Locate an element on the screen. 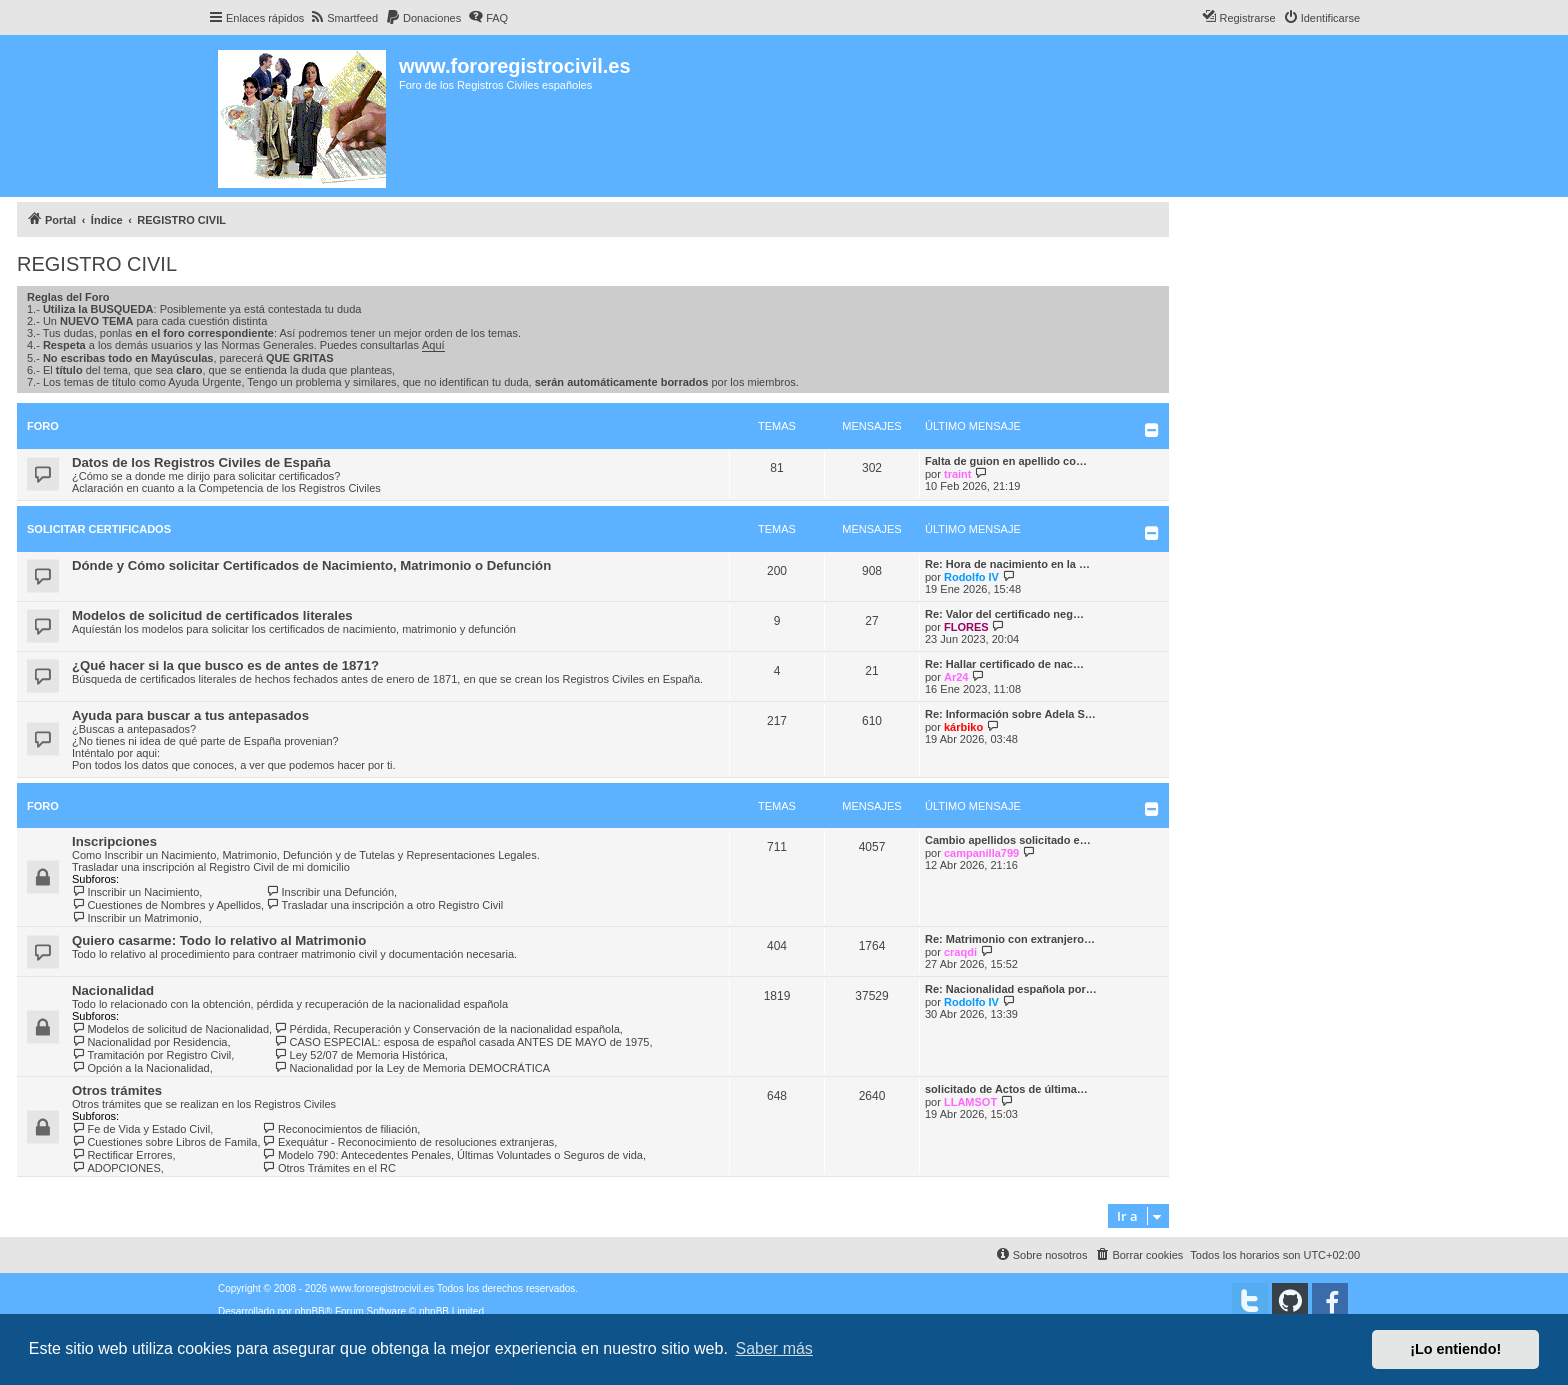 Image resolution: width=1568 pixels, height=1385 pixels. Cambio apellidos solicitado e… is located at coordinates (1008, 840).